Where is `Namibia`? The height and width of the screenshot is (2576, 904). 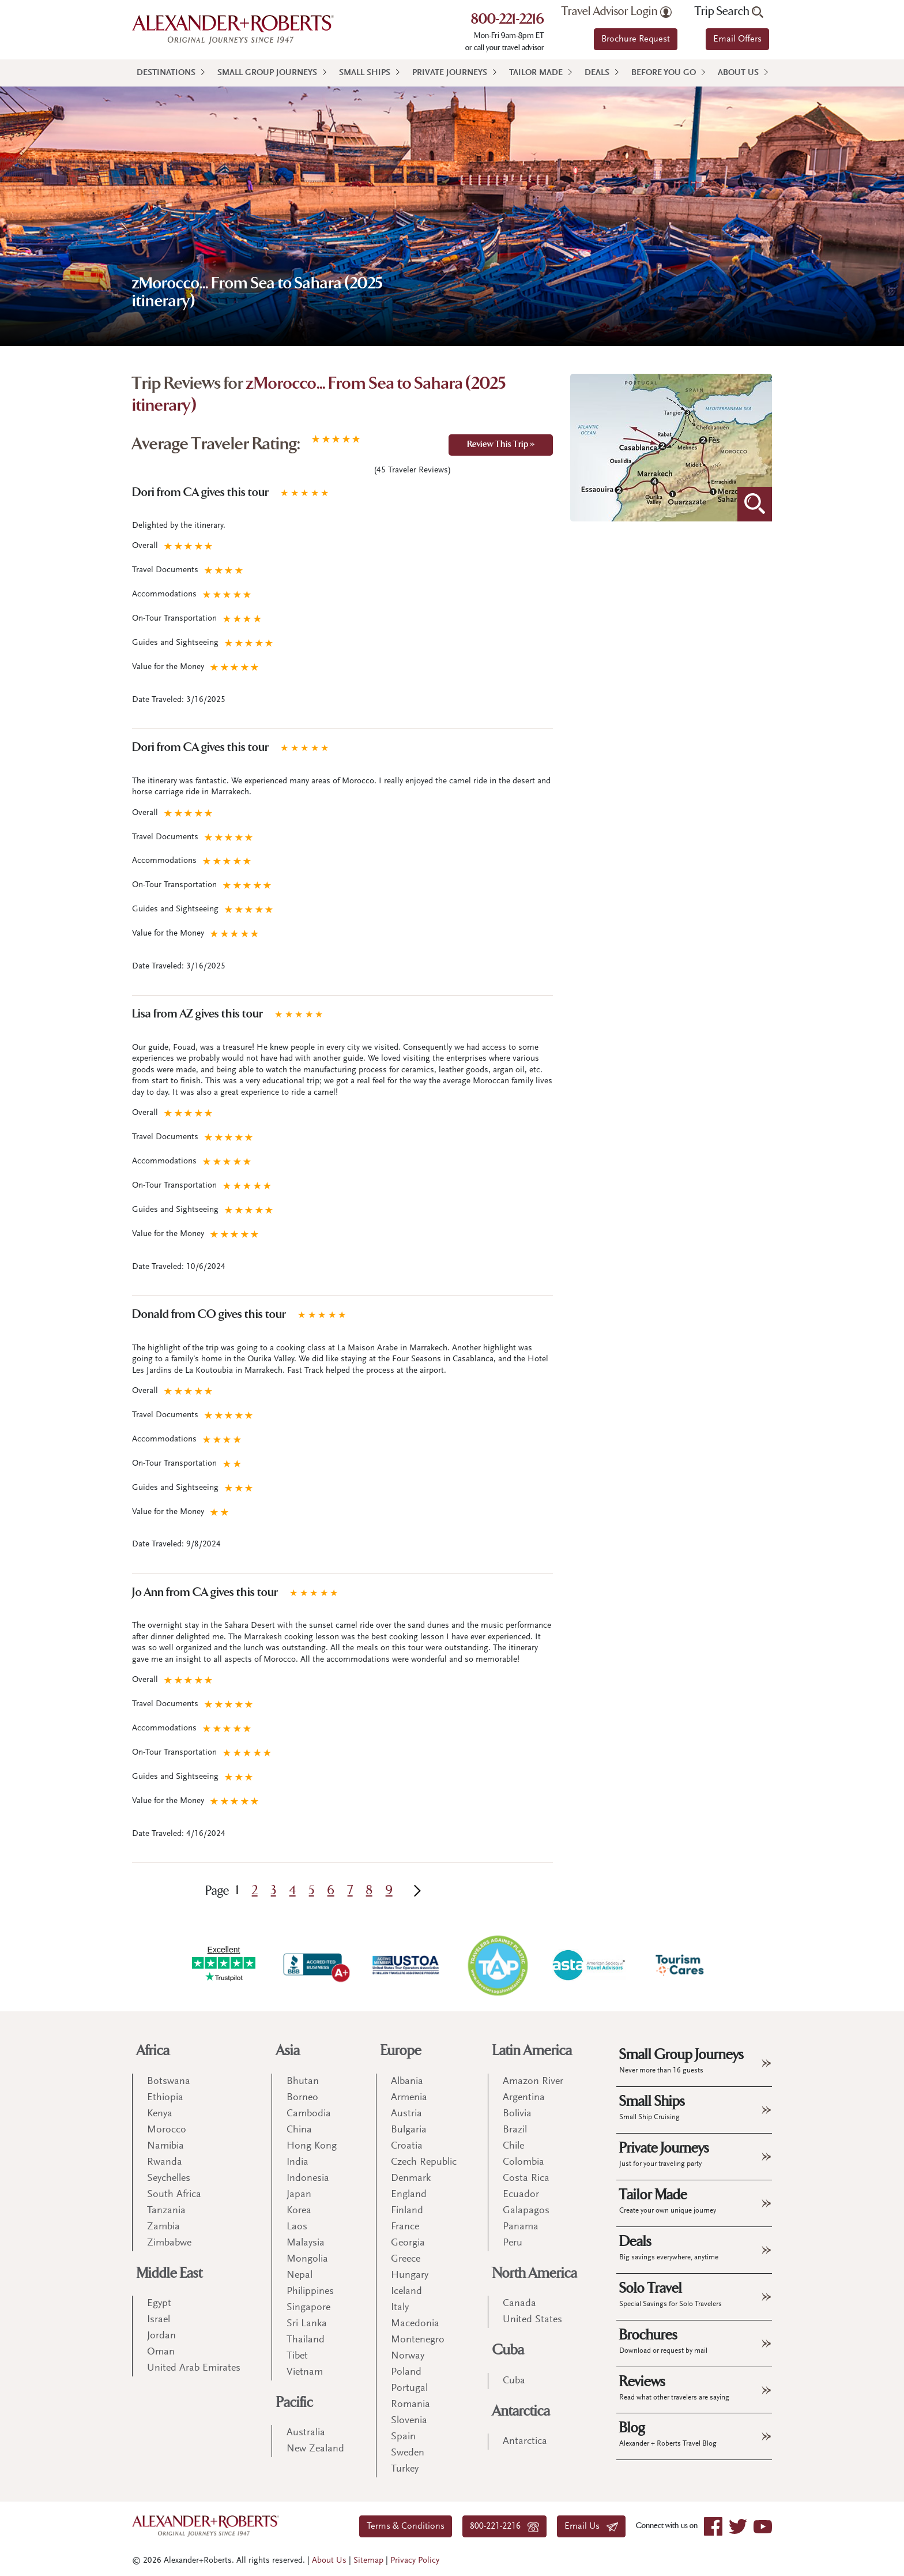
Namibia is located at coordinates (165, 2146).